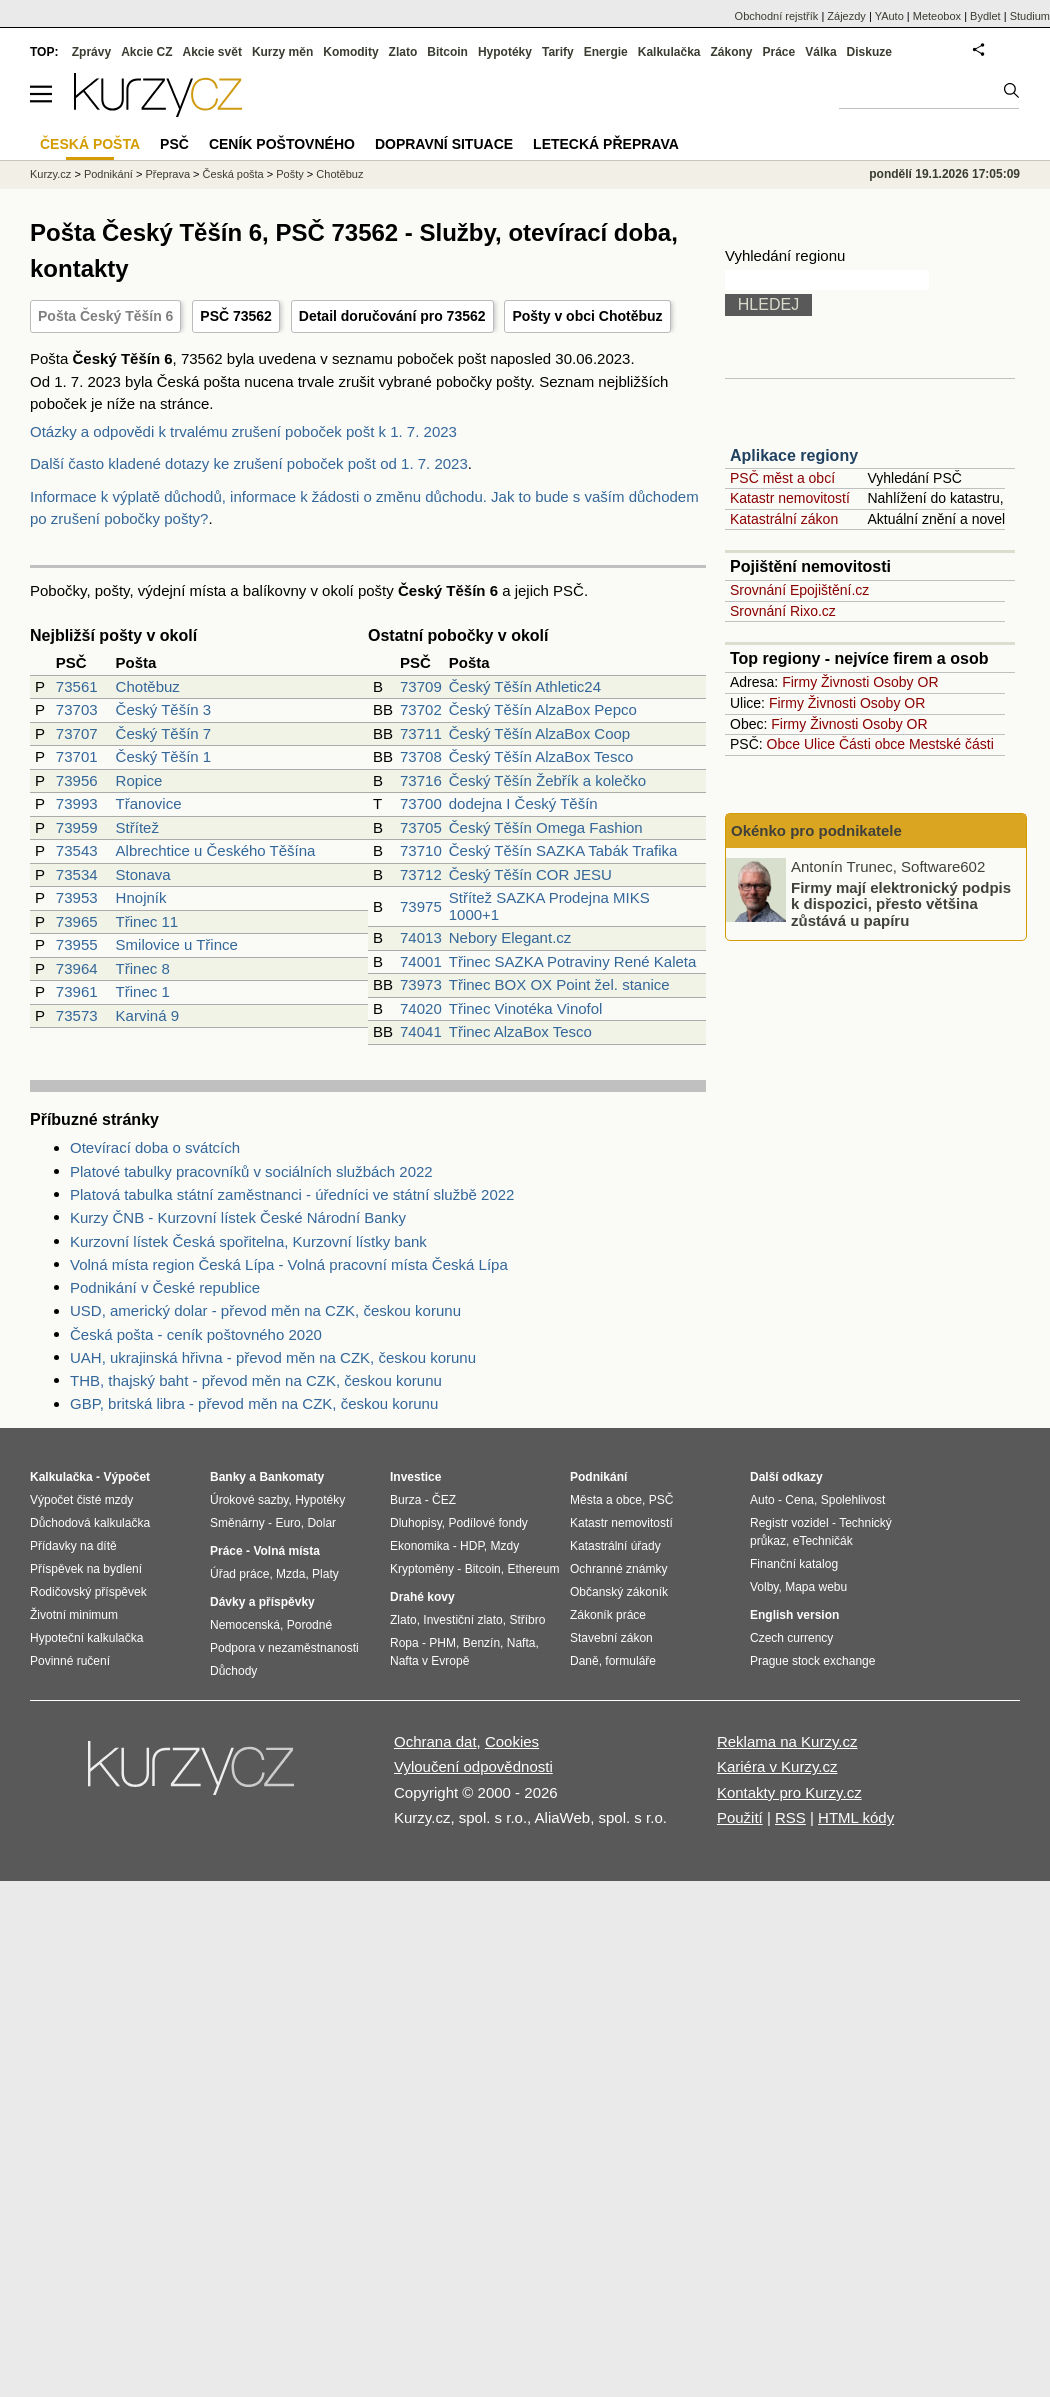  I want to click on Český Těšín Žebřík a kolečko, so click(547, 780).